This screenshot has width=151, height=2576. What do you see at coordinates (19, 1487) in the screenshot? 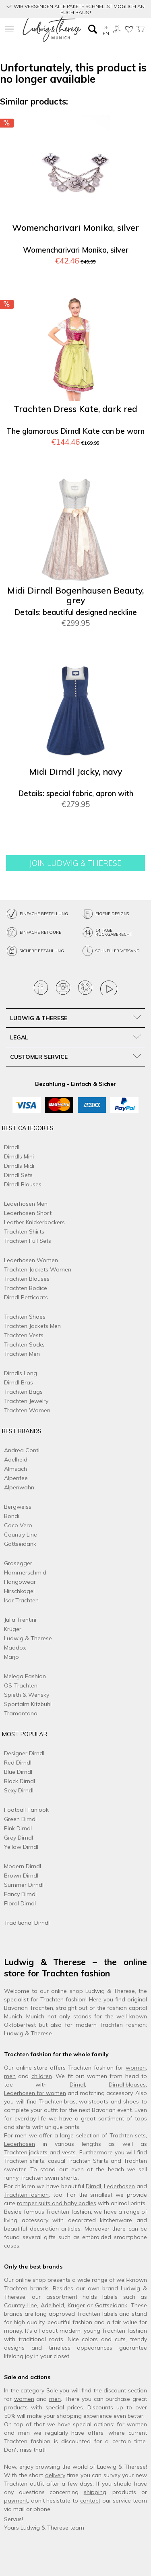
I see `Alpenwahn` at bounding box center [19, 1487].